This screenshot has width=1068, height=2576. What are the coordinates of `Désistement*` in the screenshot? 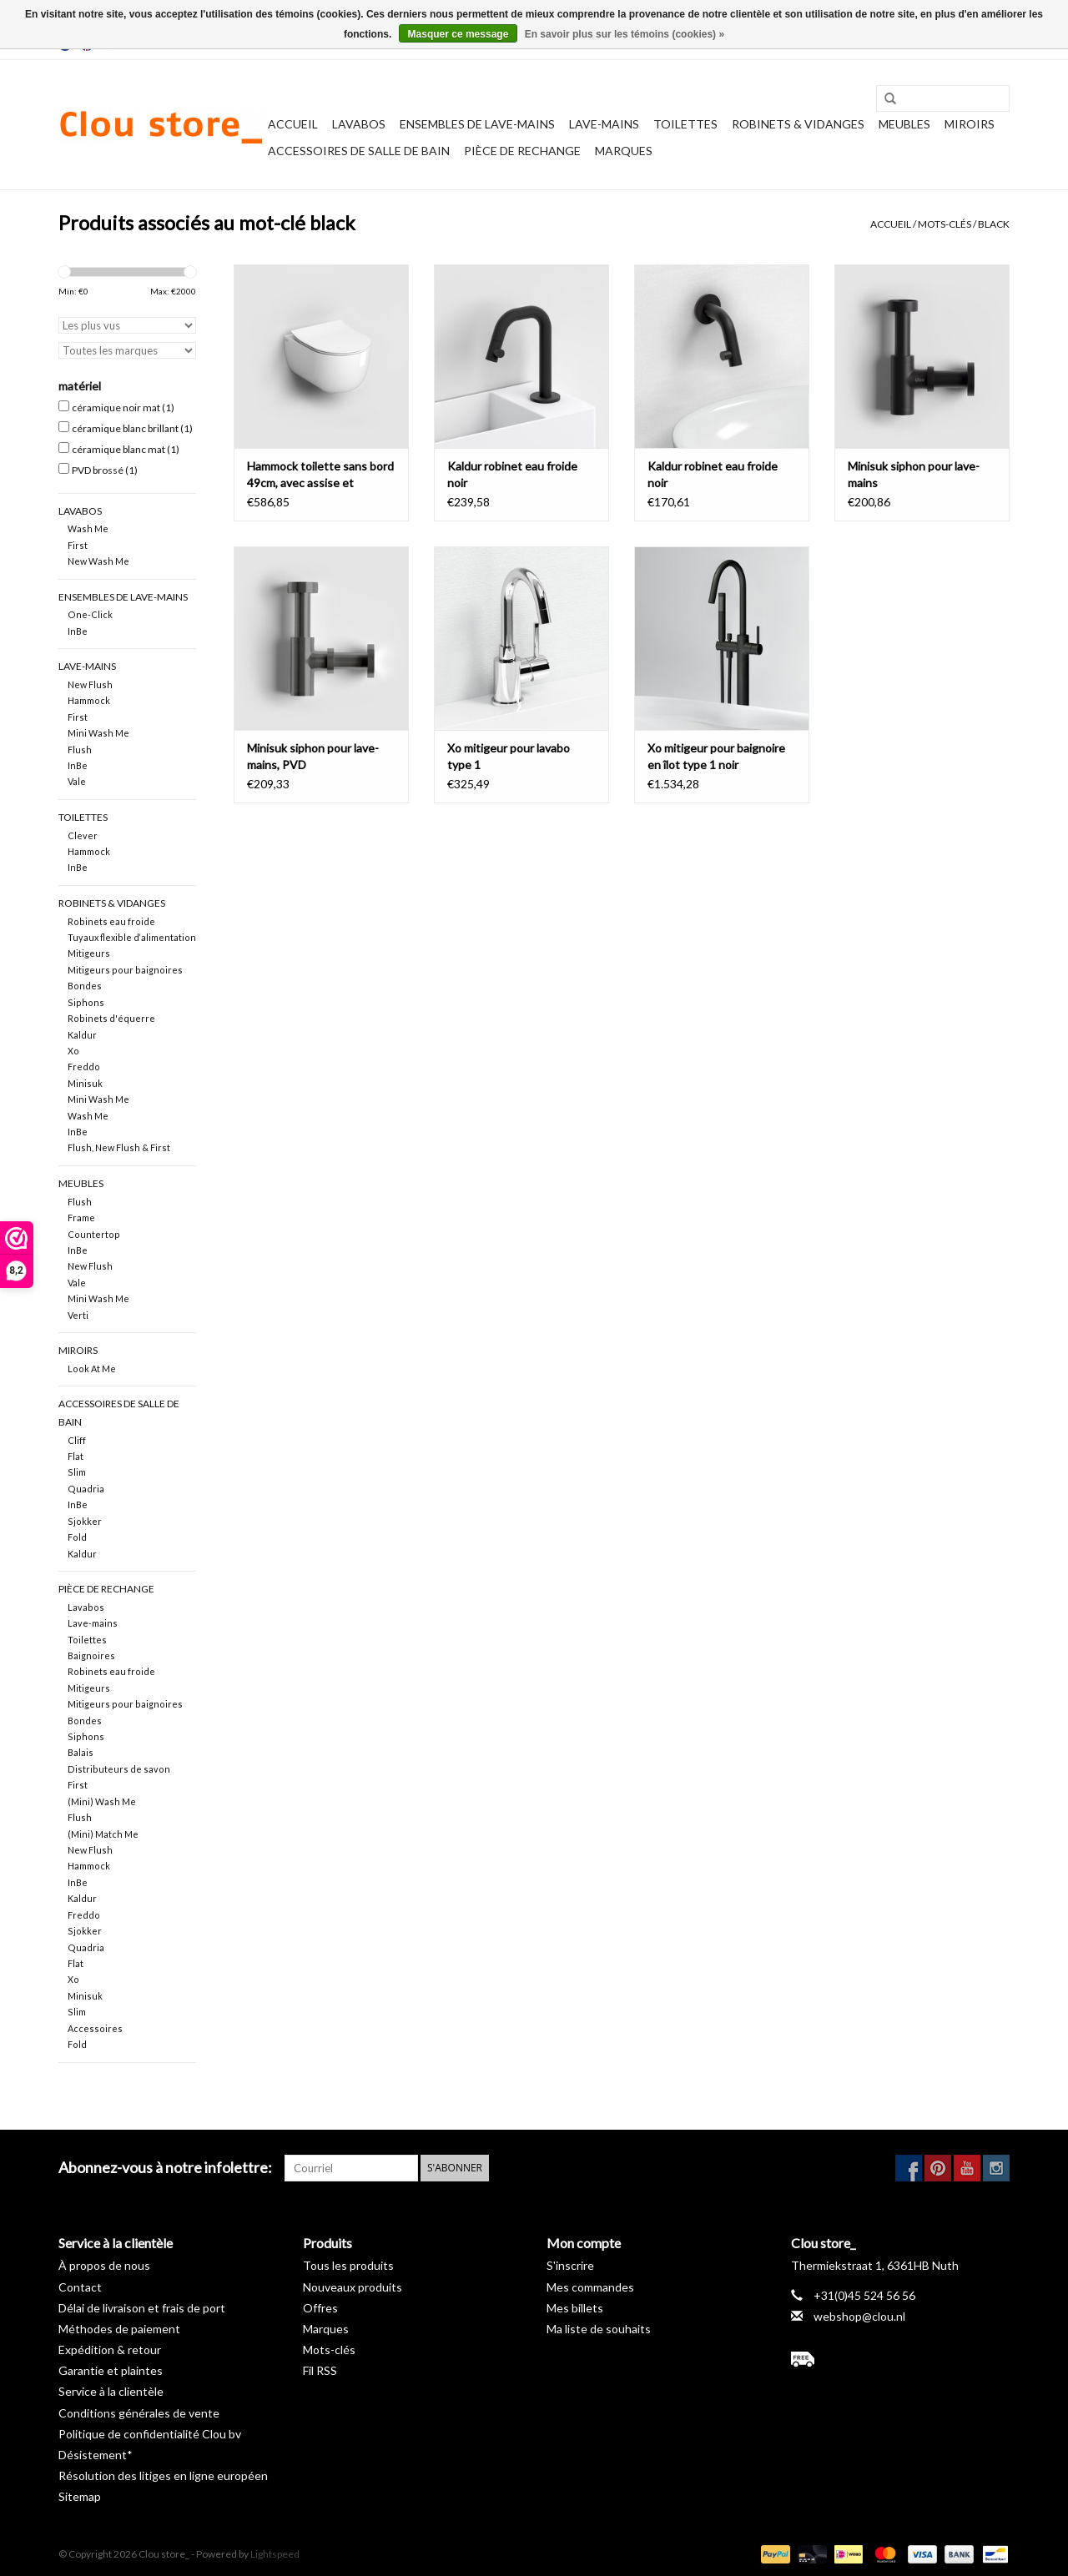 It's located at (95, 2455).